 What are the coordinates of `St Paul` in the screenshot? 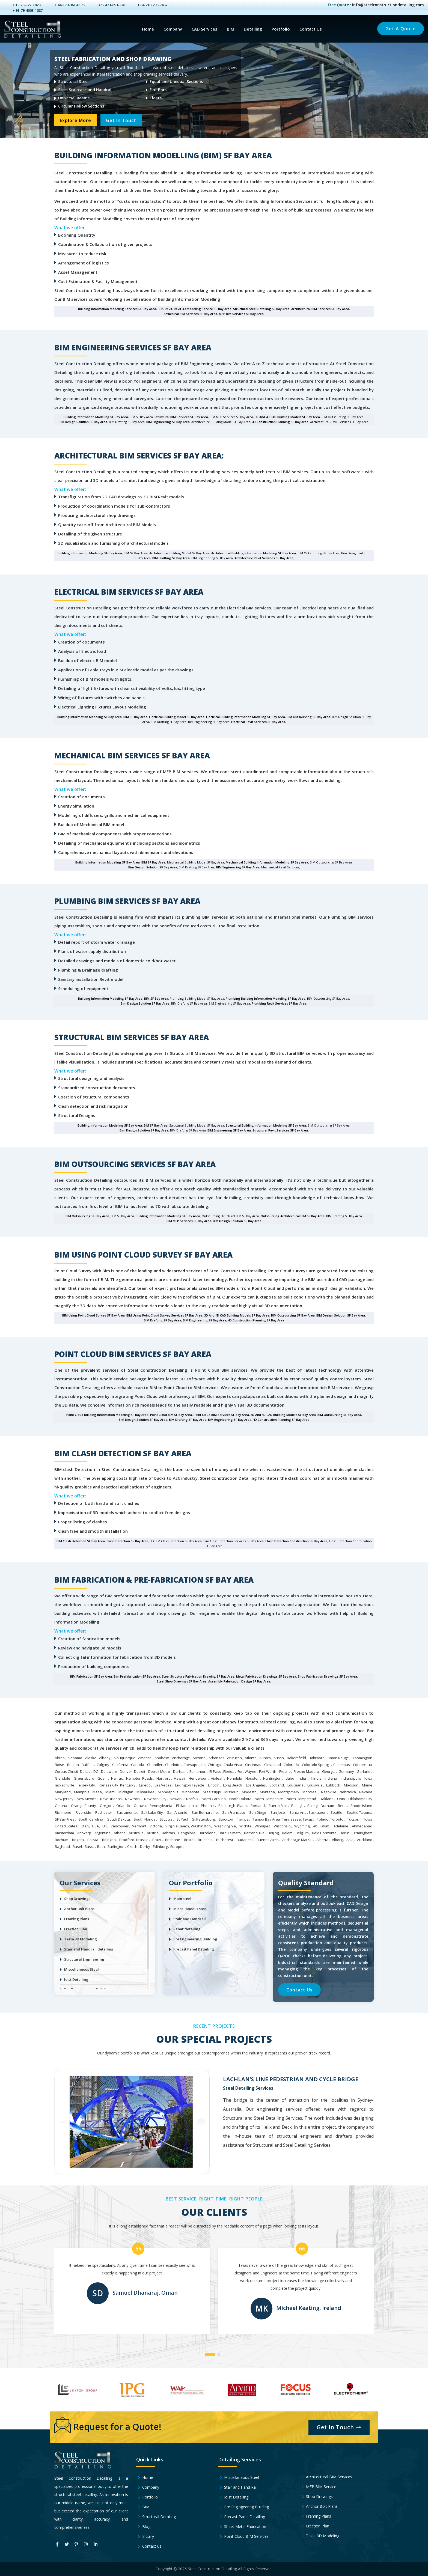 It's located at (182, 1819).